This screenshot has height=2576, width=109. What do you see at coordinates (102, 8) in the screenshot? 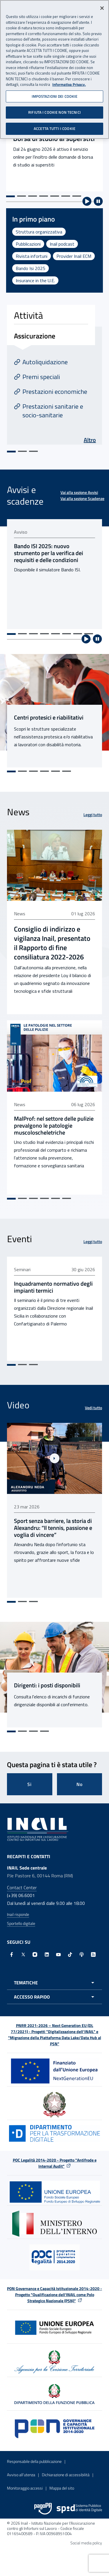
I see `[Chiudi]` at bounding box center [102, 8].